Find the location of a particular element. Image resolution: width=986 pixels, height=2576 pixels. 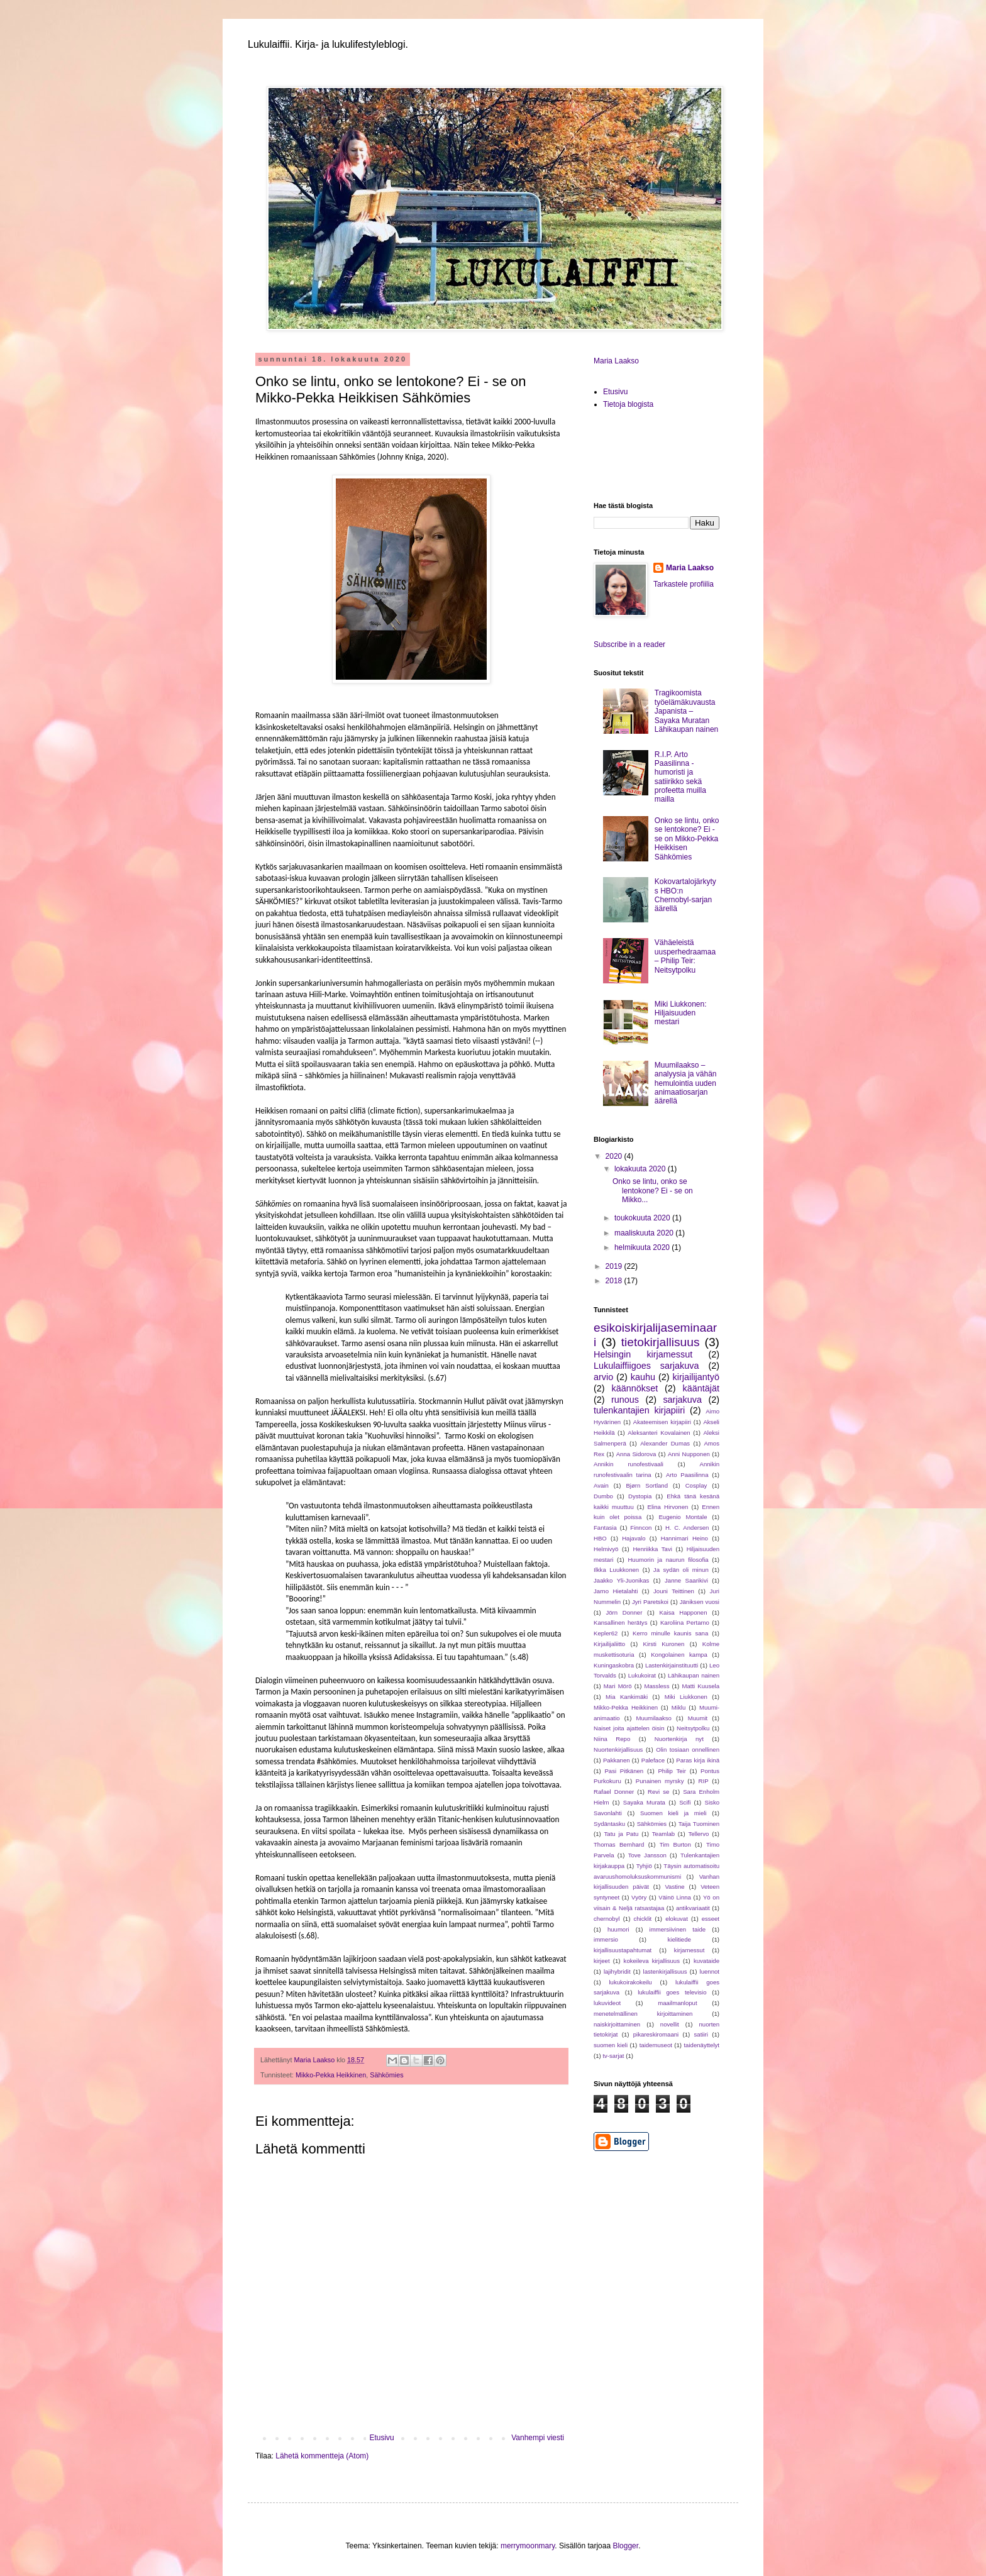

Philip Teir is located at coordinates (671, 1770).